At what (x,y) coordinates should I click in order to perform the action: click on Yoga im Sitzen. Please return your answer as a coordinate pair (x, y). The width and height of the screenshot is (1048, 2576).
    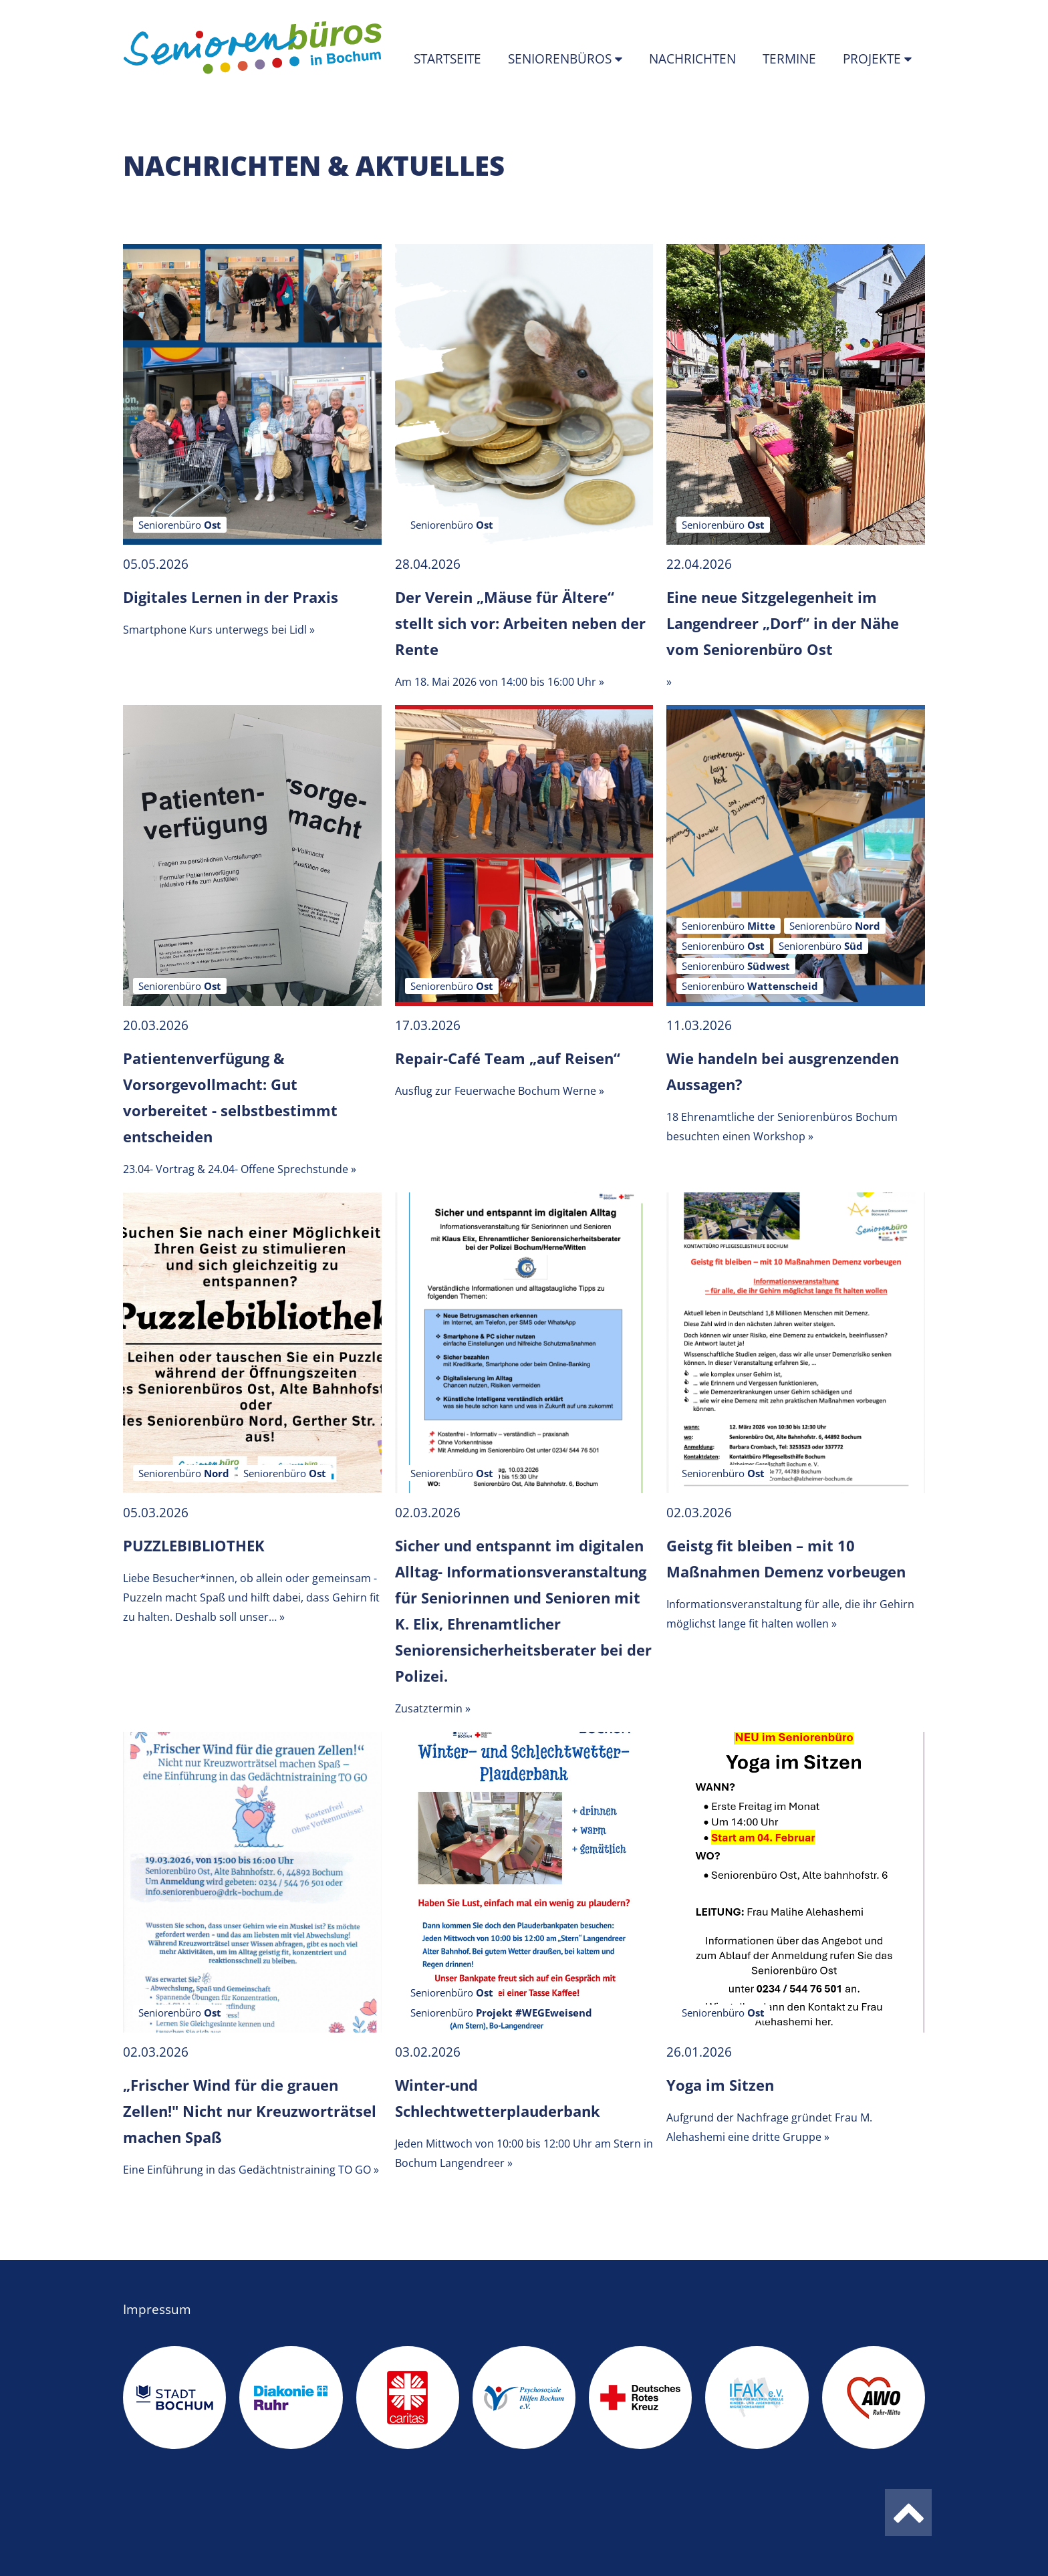
    Looking at the image, I should click on (720, 2085).